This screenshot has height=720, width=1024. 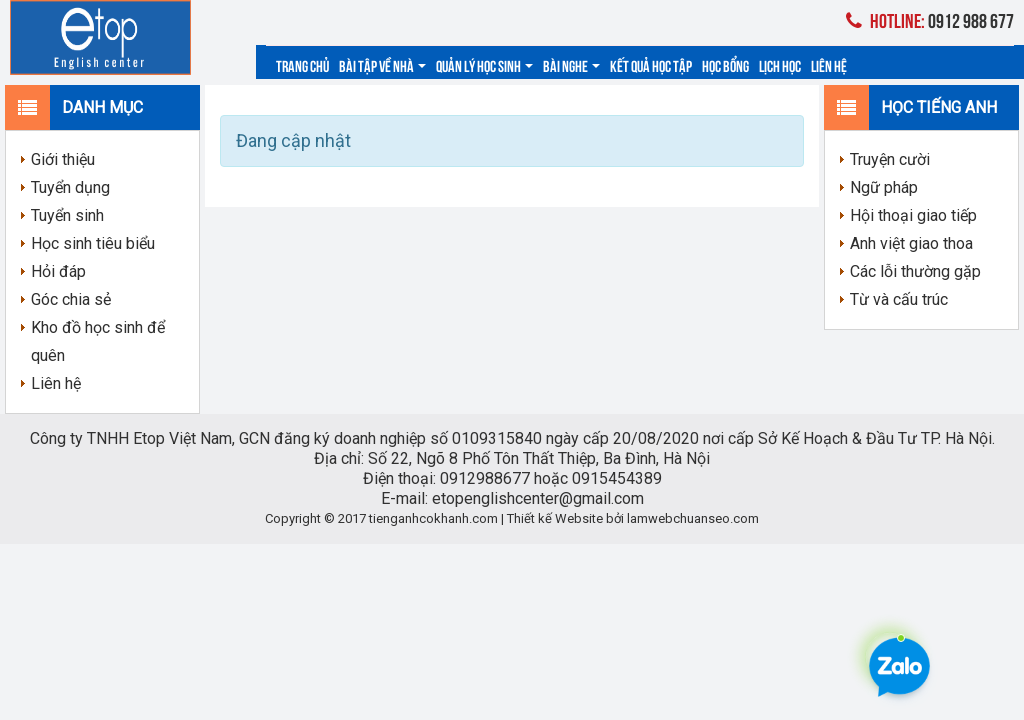 What do you see at coordinates (884, 187) in the screenshot?
I see `Ngữ pháp` at bounding box center [884, 187].